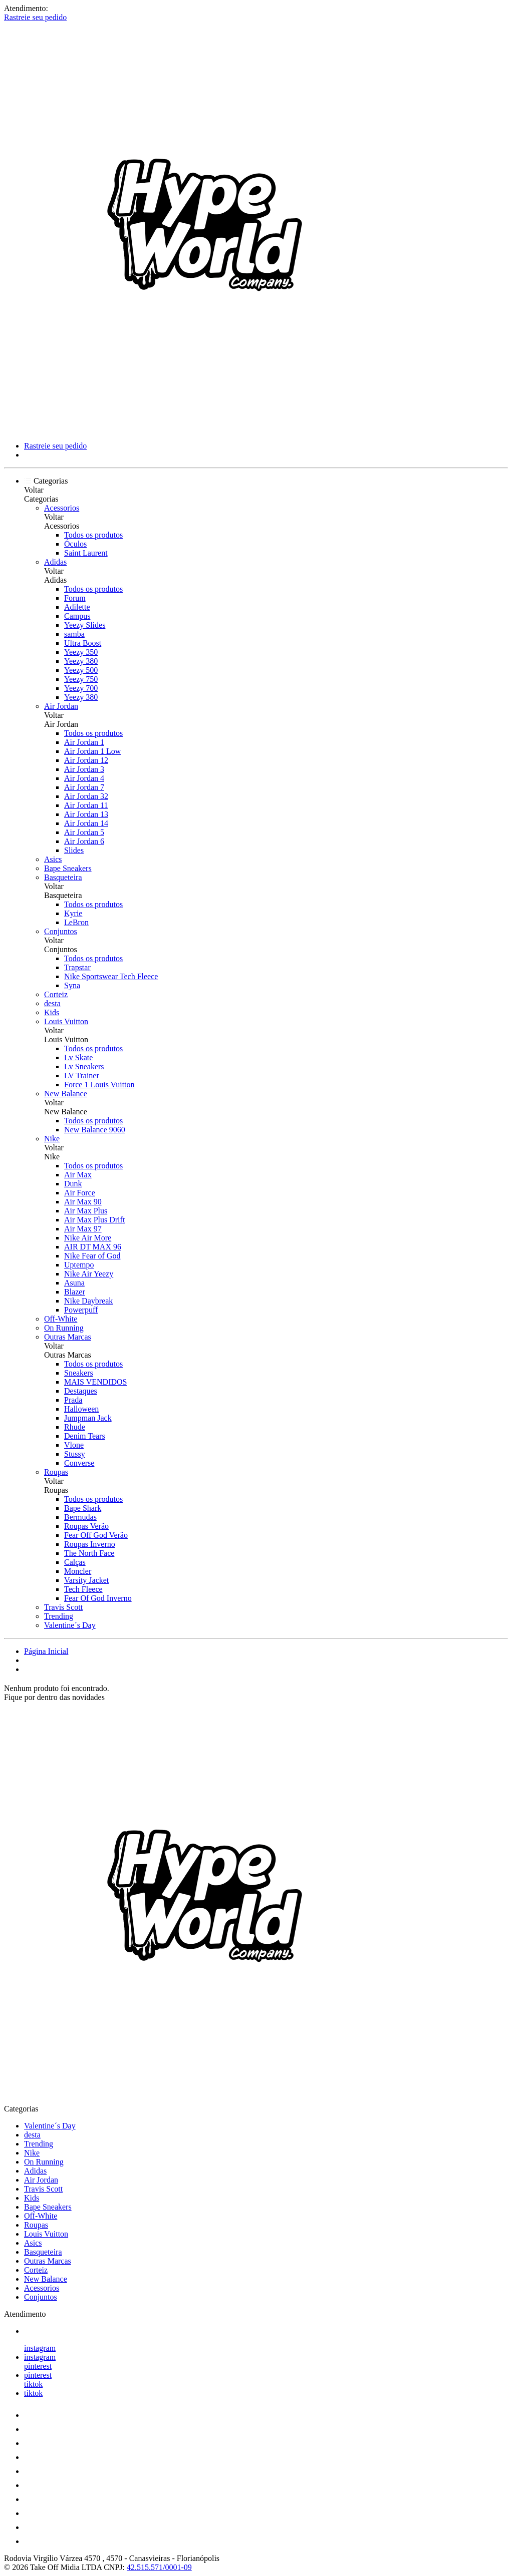  I want to click on Air Max Plus, so click(85, 1210).